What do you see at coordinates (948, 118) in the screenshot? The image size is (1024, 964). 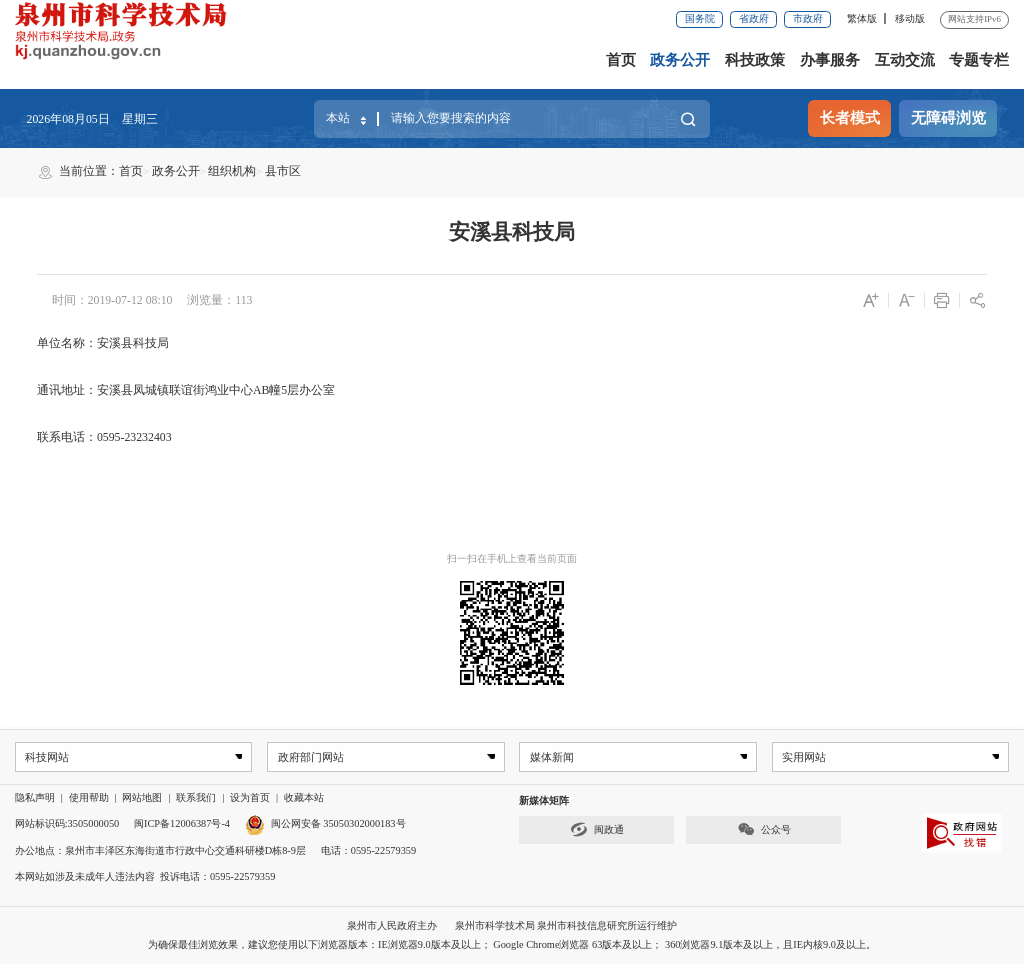 I see `无障碍浏览` at bounding box center [948, 118].